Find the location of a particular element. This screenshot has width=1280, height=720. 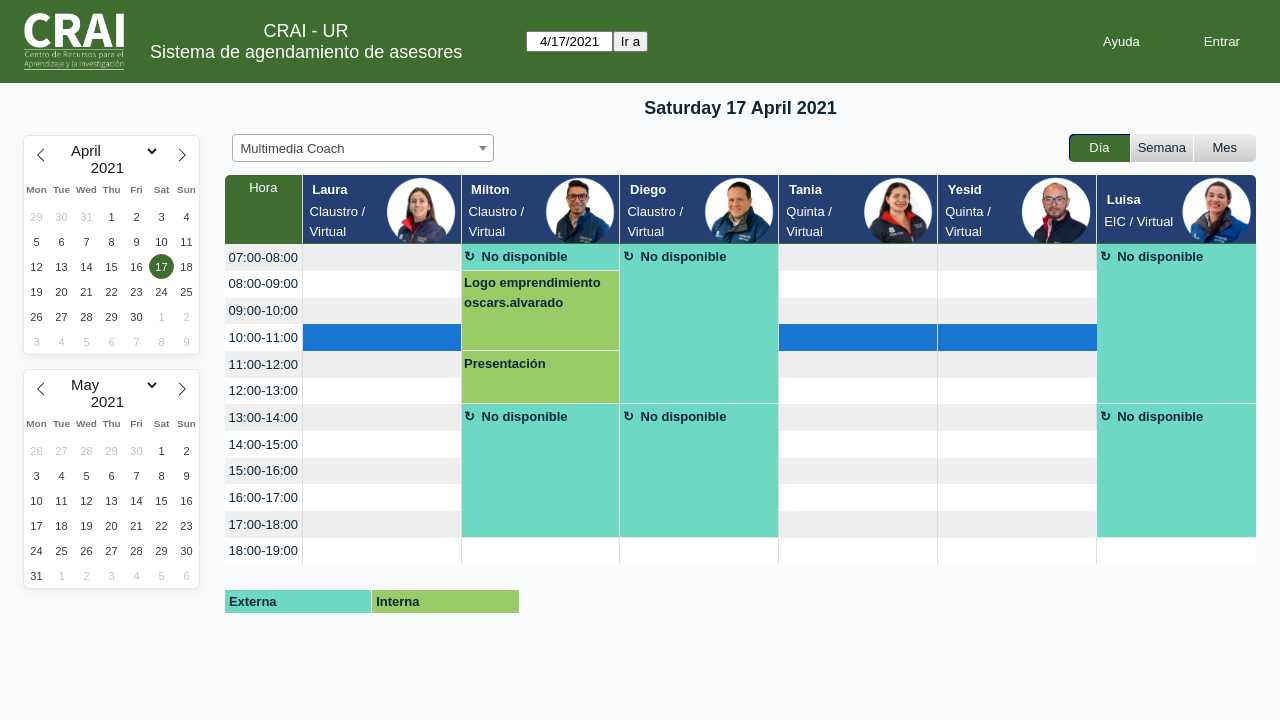

No disponible is located at coordinates (525, 256).